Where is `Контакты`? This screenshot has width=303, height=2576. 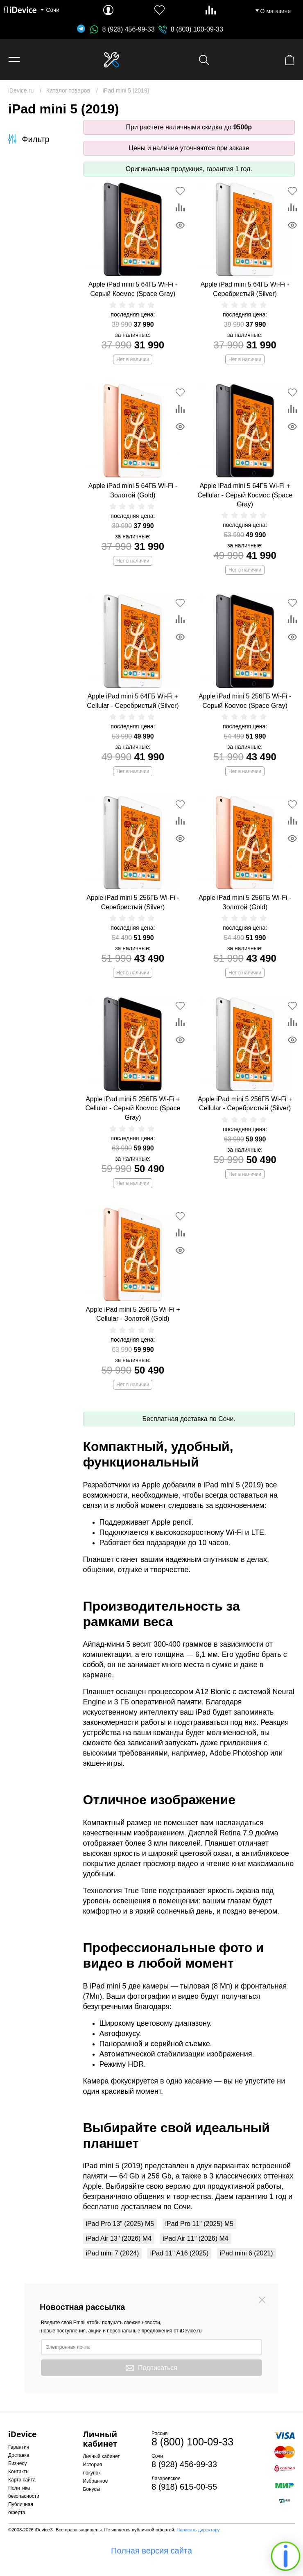
Контакты is located at coordinates (18, 2471).